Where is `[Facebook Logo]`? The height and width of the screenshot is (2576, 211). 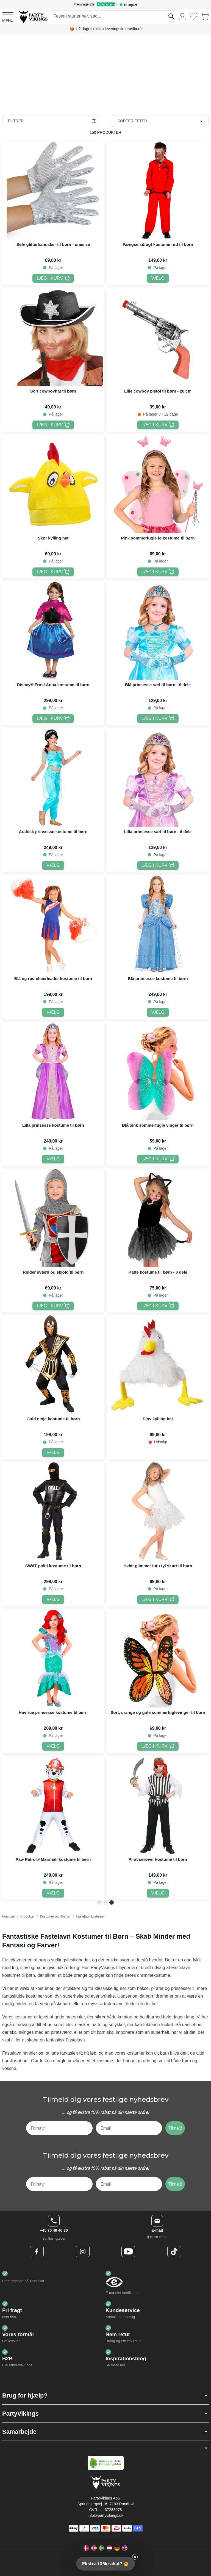 [Facebook Logo] is located at coordinates (37, 2251).